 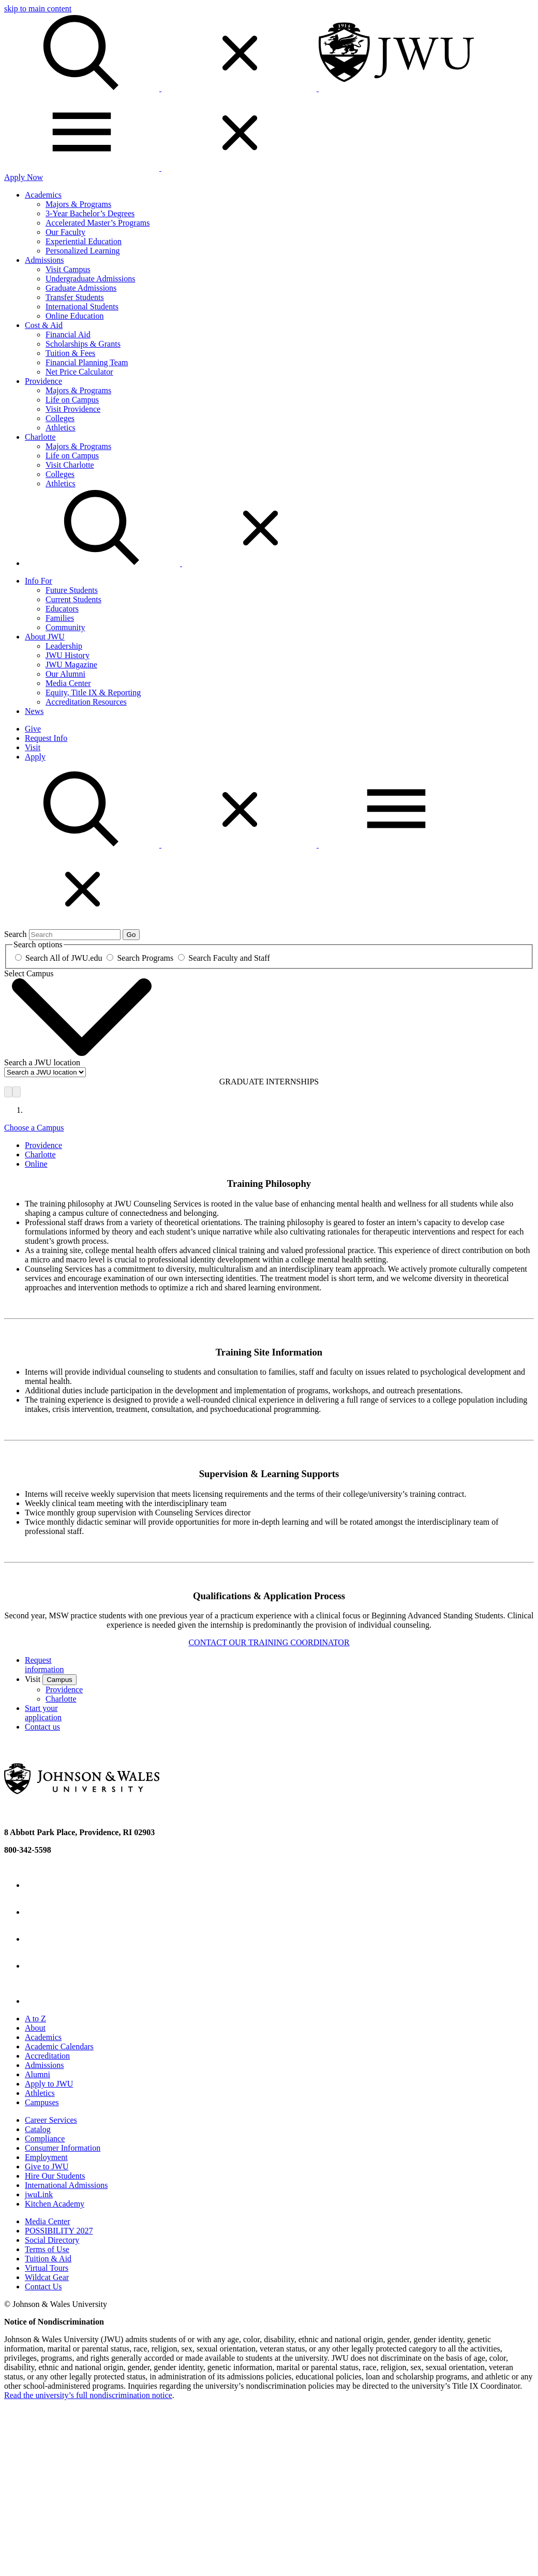 I want to click on Media Center, so click(x=68, y=683).